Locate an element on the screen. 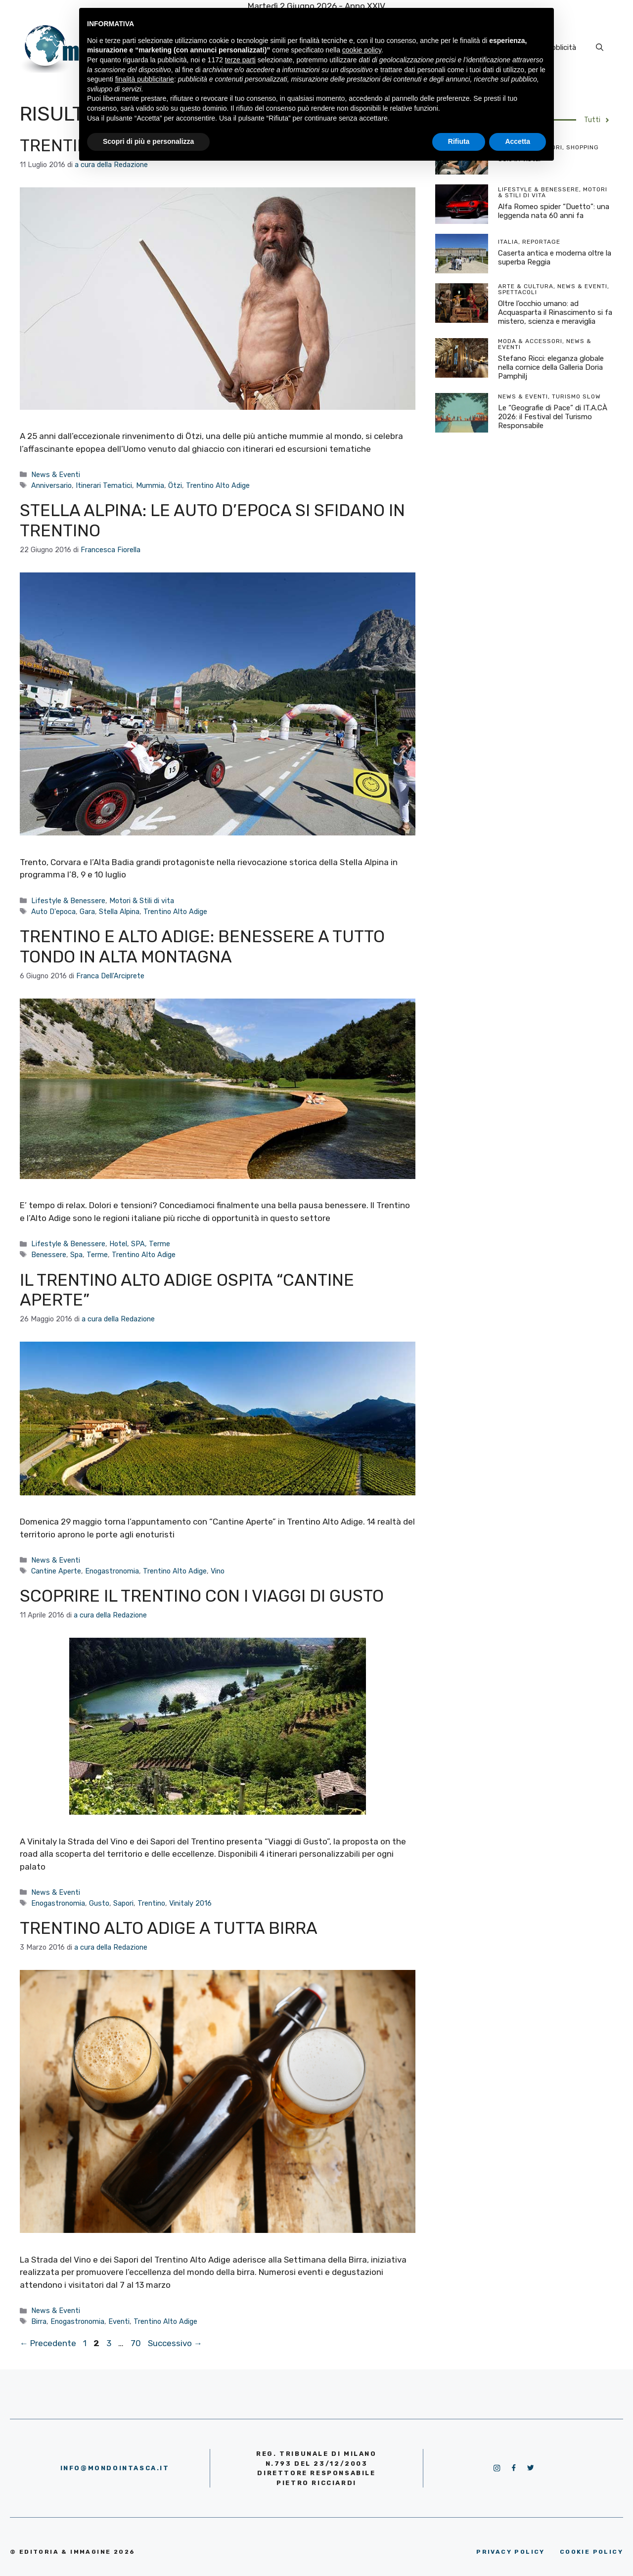  Anniversario is located at coordinates (51, 485).